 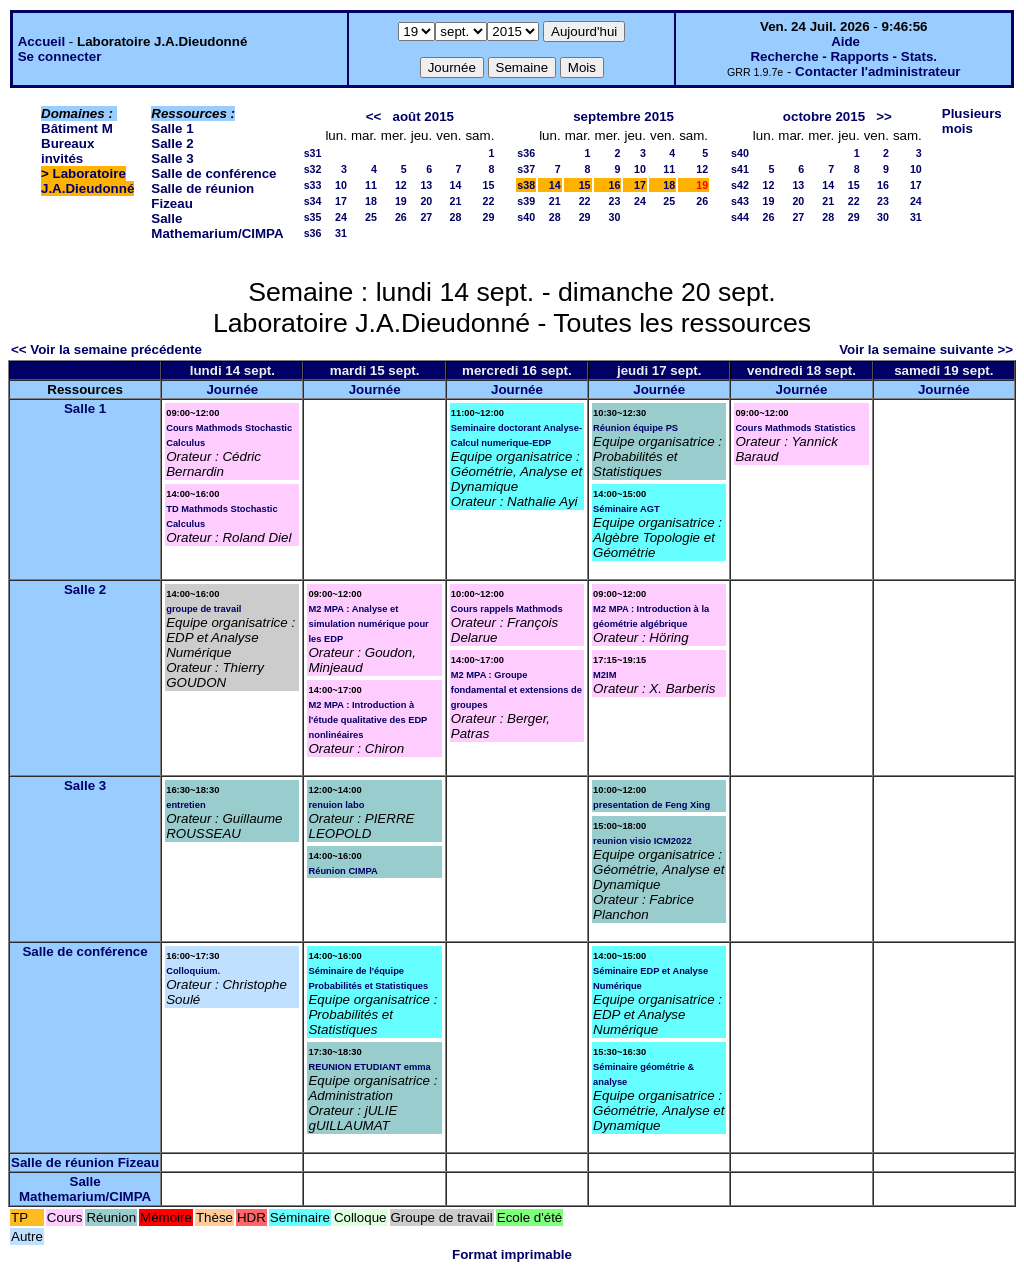 What do you see at coordinates (488, 185) in the screenshot?
I see `15` at bounding box center [488, 185].